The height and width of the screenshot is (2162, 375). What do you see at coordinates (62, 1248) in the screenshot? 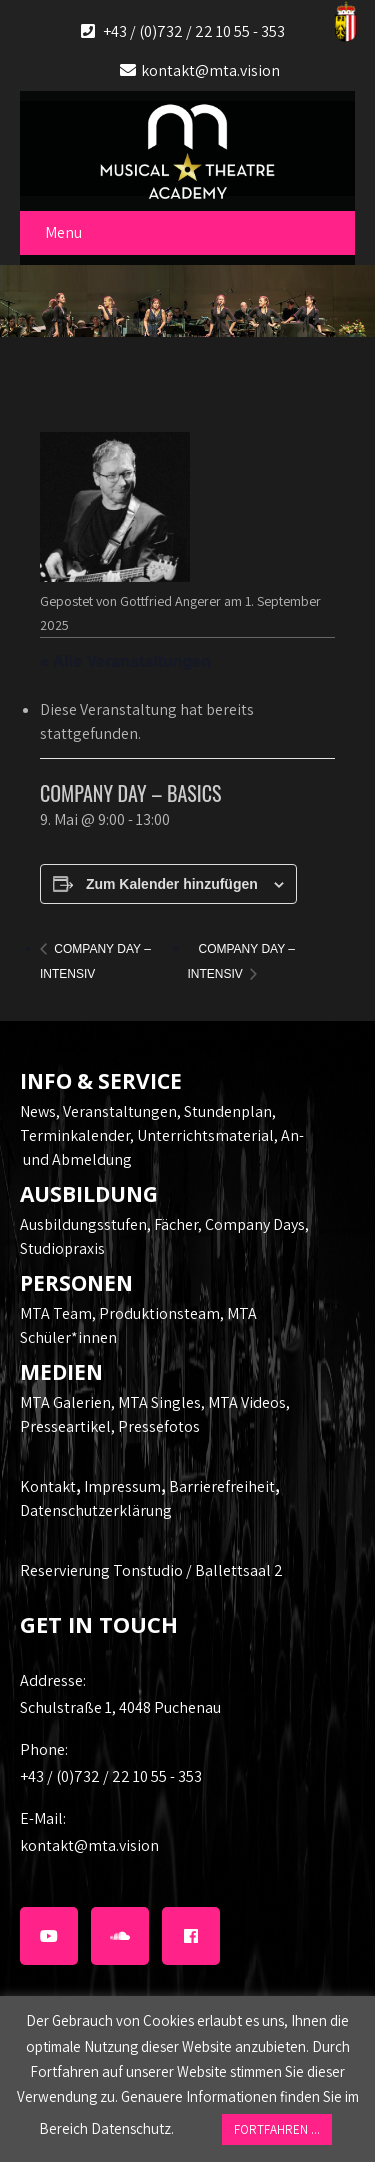
I see `Studiopraxis` at bounding box center [62, 1248].